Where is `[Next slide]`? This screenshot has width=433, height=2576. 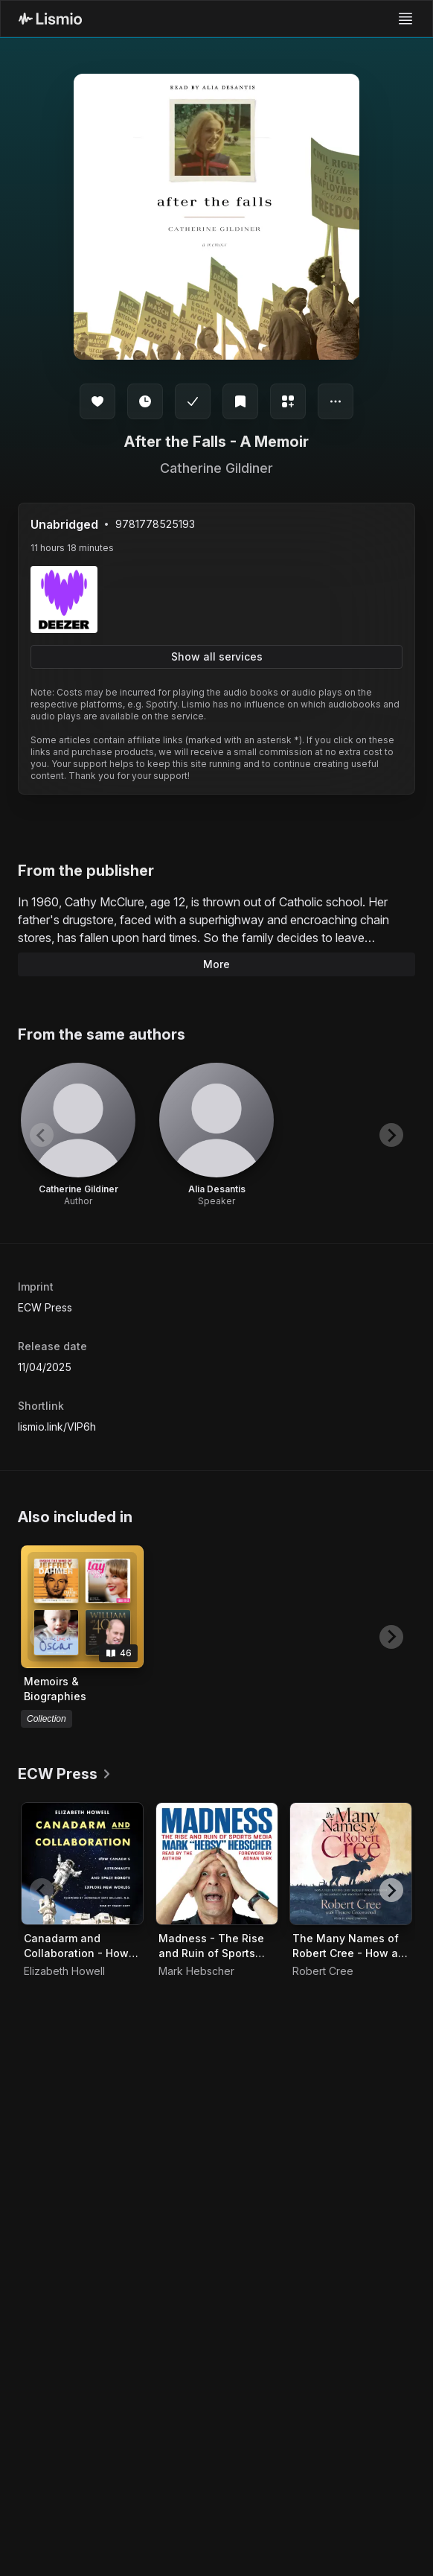
[Next slide] is located at coordinates (391, 1135).